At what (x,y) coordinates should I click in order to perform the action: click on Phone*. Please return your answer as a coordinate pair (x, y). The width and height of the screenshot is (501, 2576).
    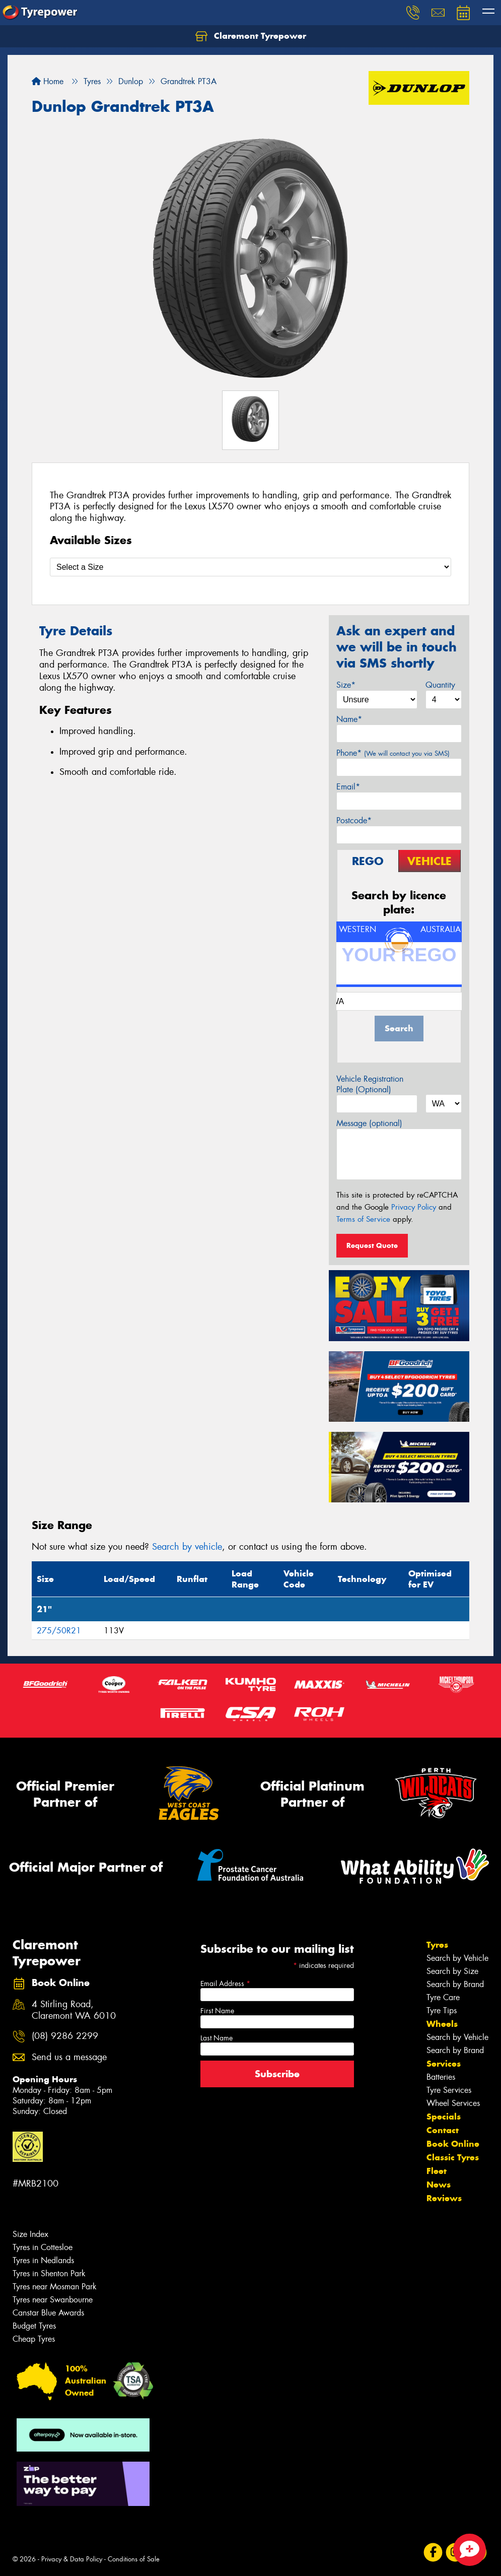
    Looking at the image, I should click on (393, 753).